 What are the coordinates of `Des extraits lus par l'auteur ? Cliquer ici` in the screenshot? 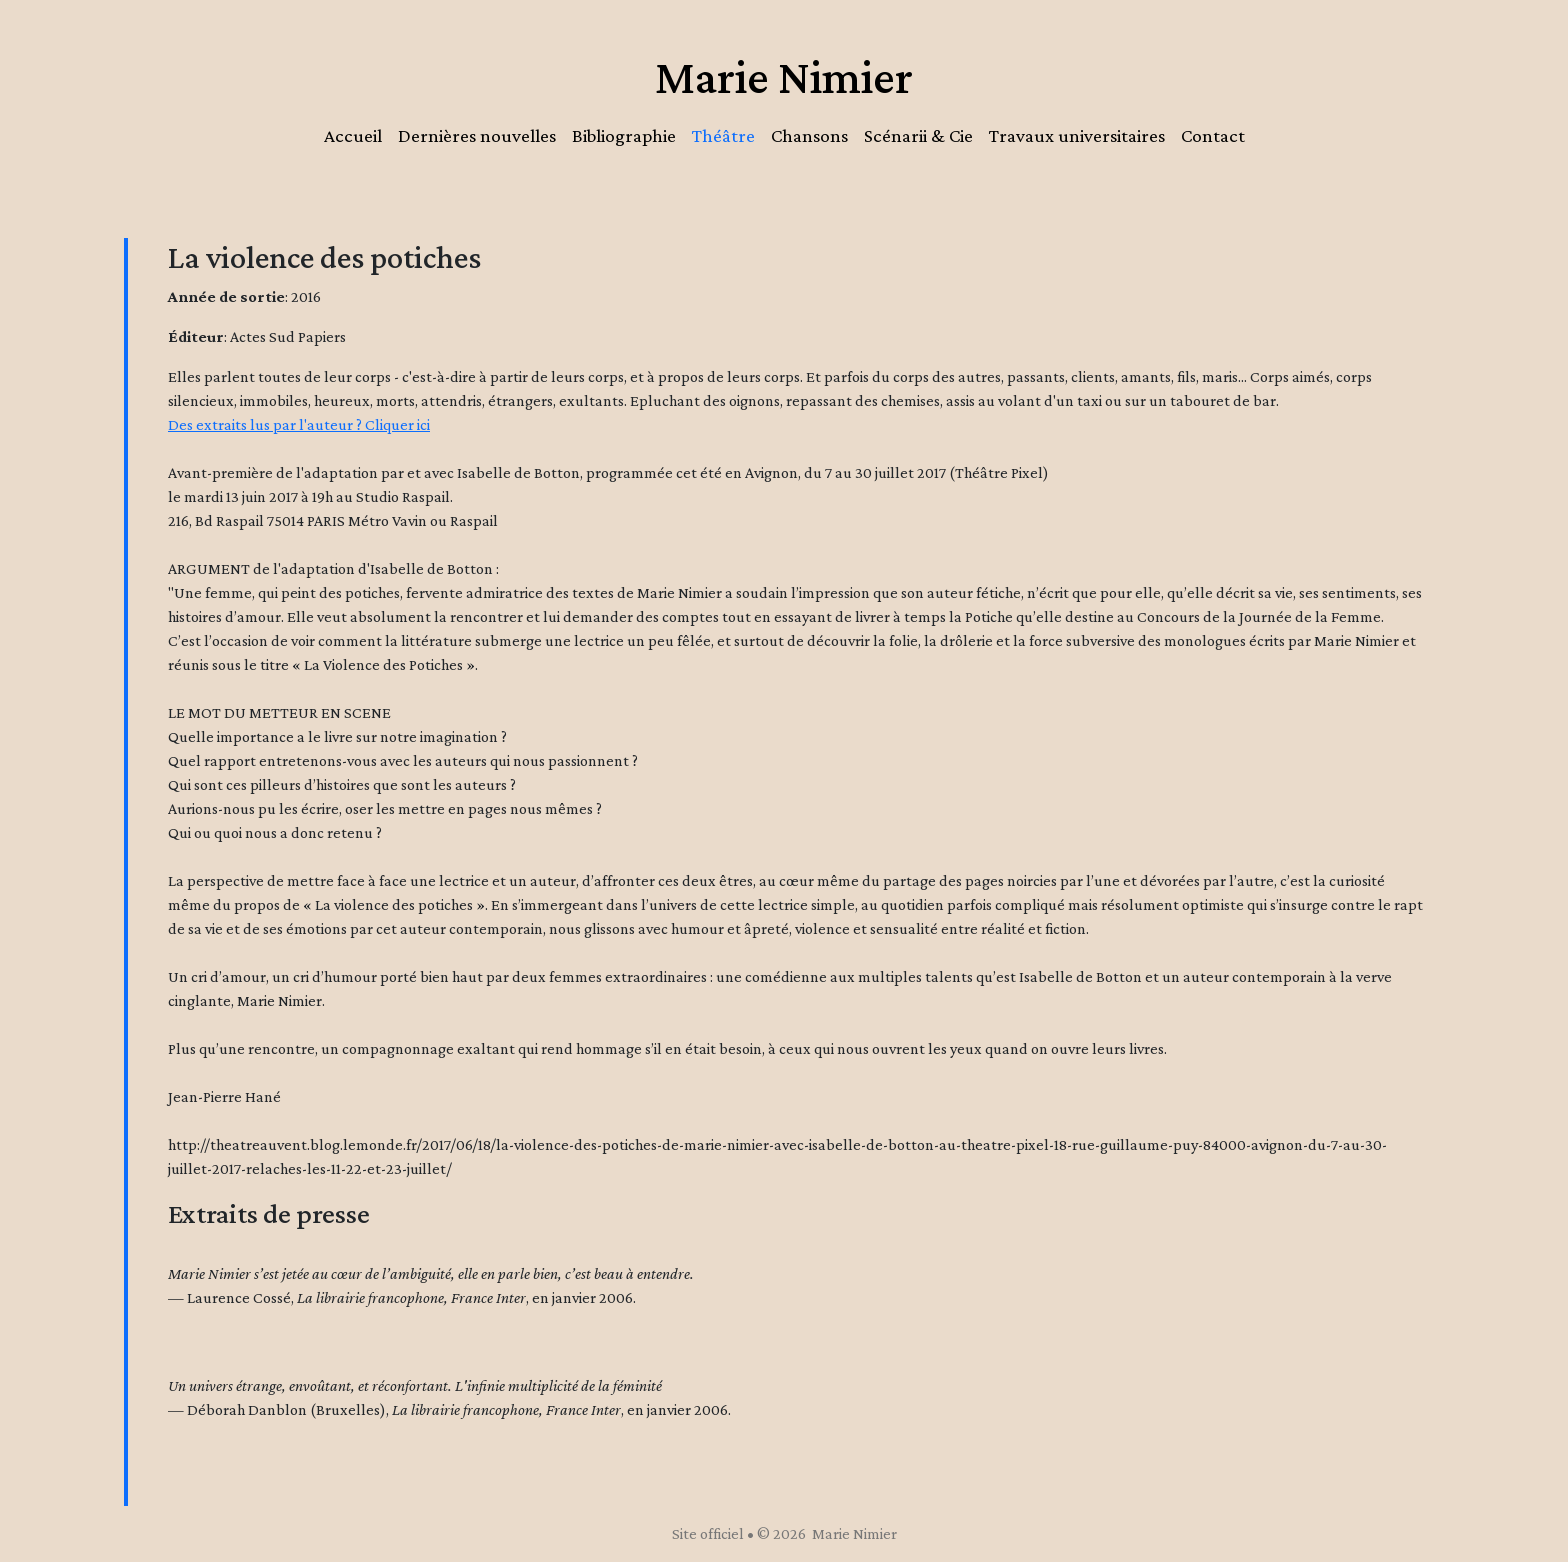 It's located at (299, 424).